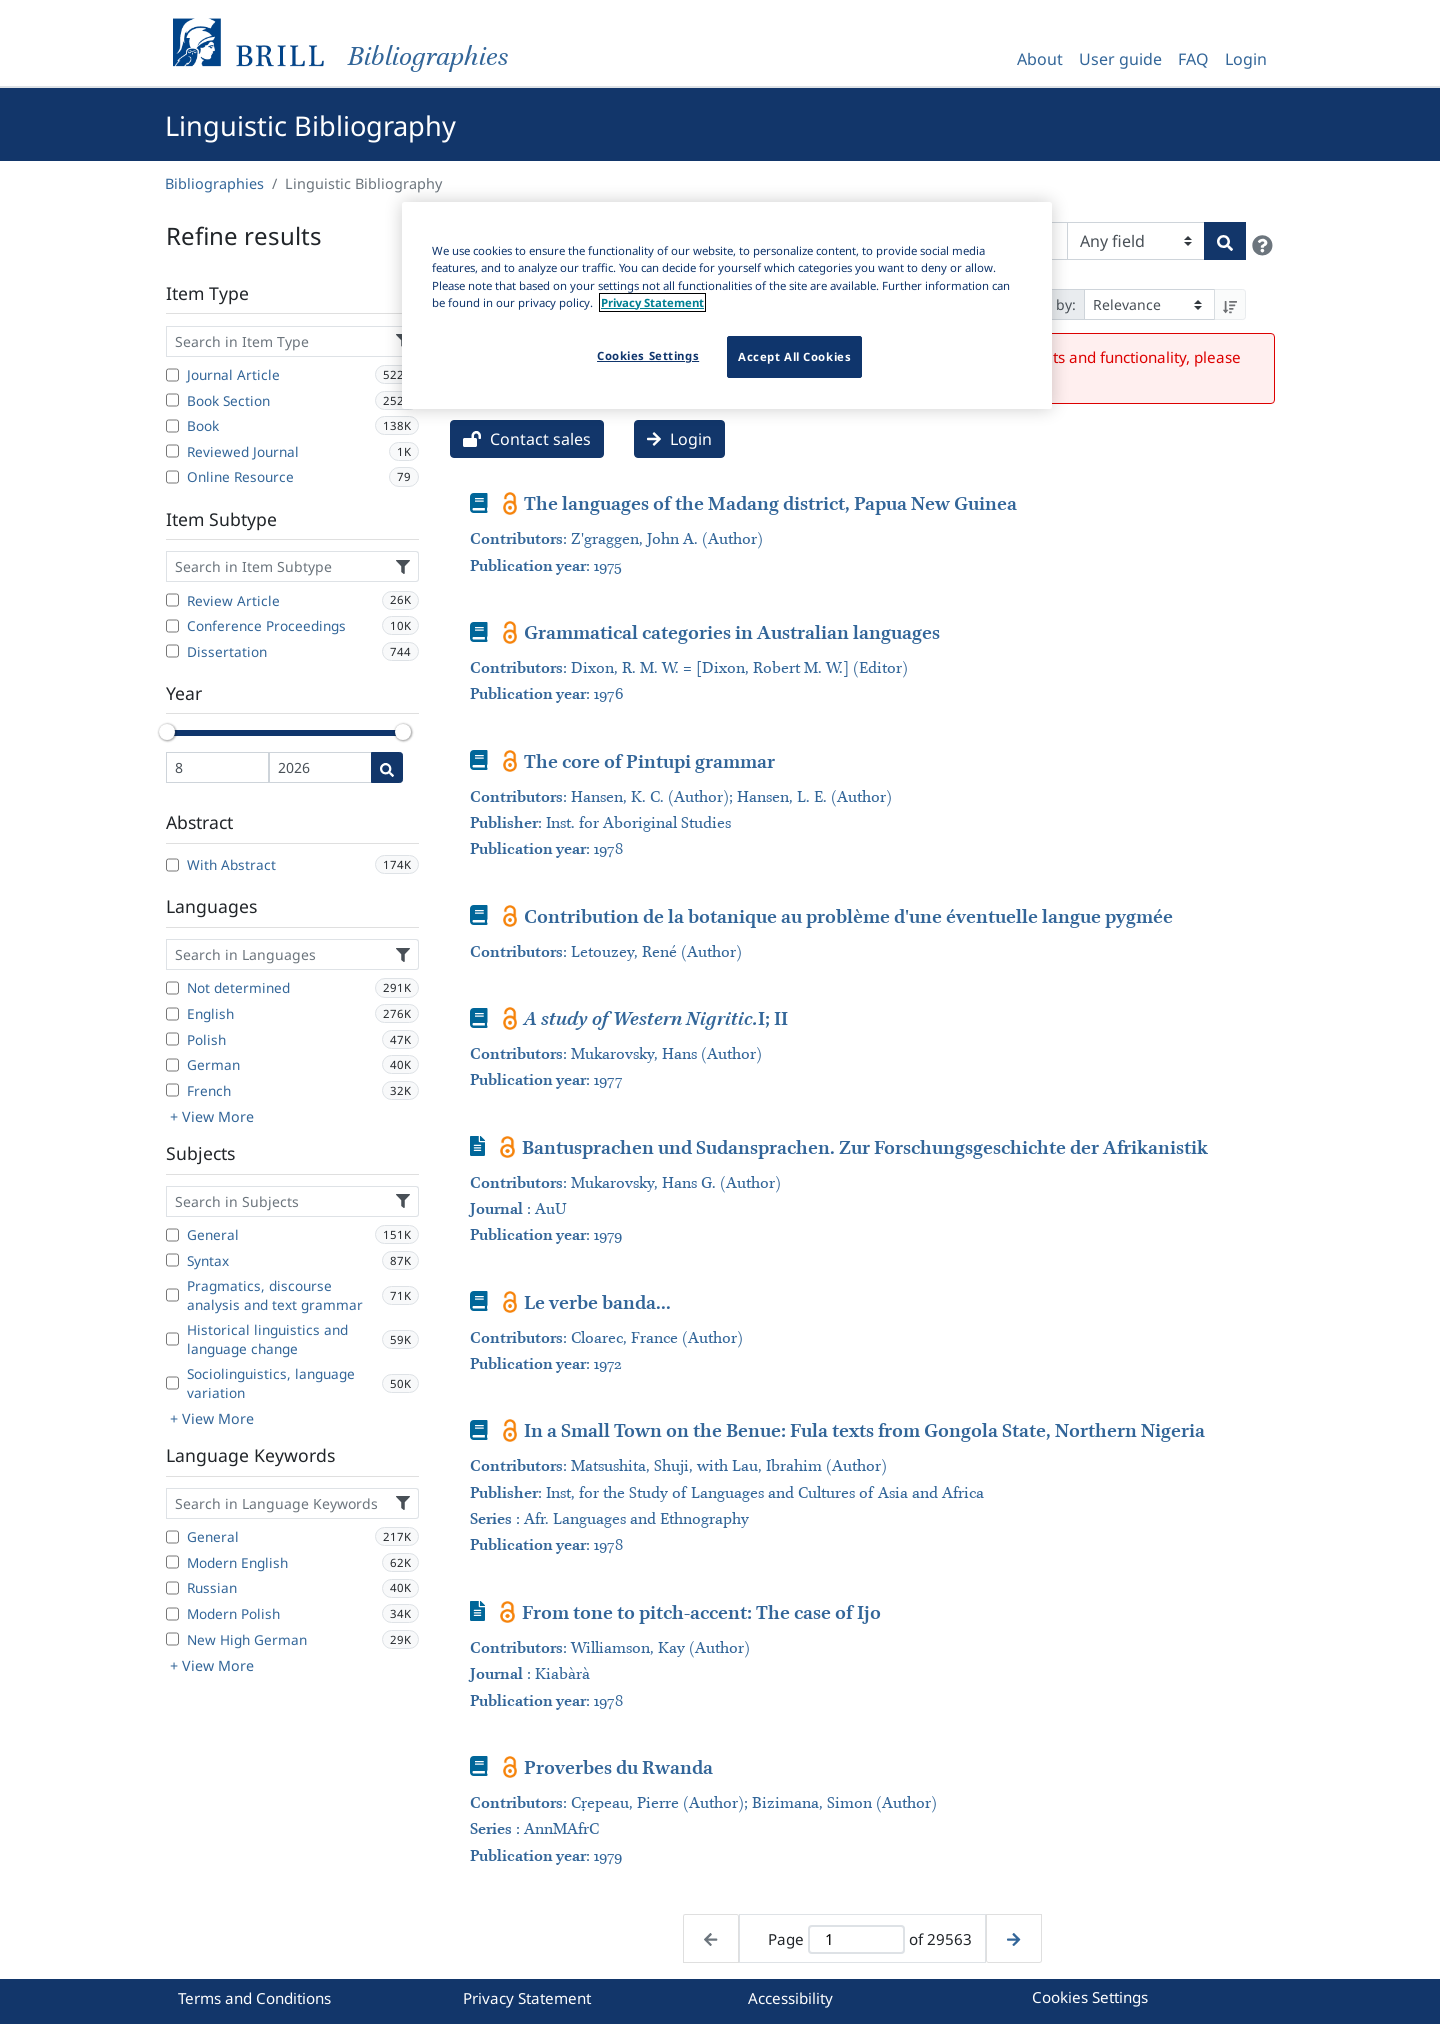  Describe the element at coordinates (172, 600) in the screenshot. I see `[Review Article]` at that location.